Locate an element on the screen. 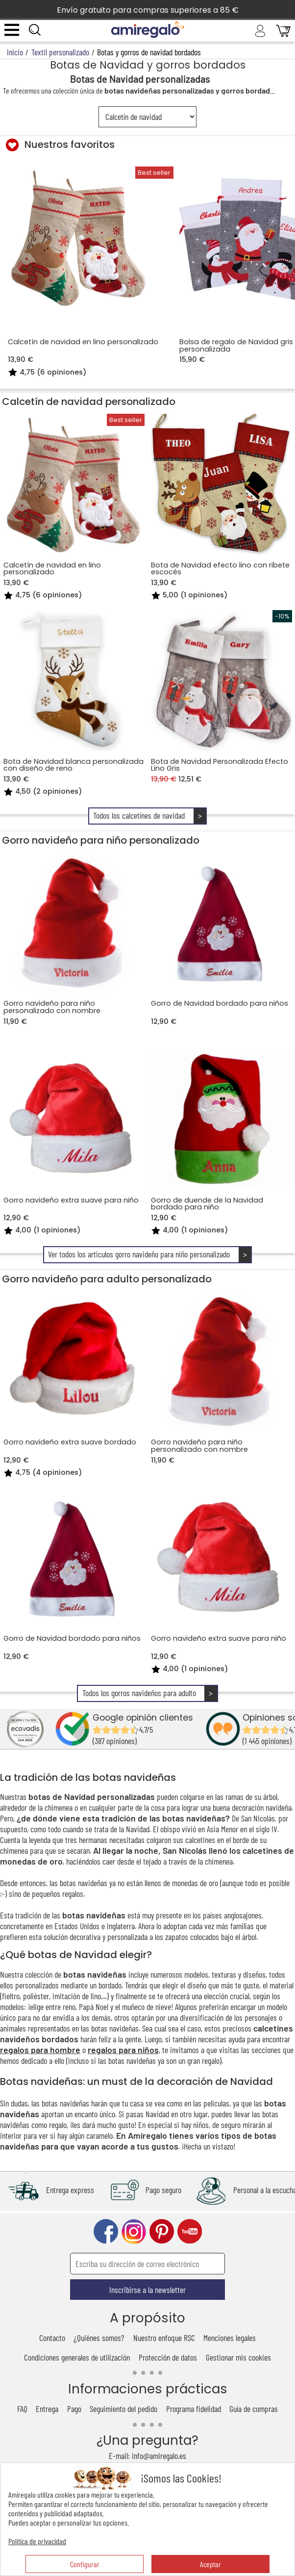  Política de privacidad is located at coordinates (37, 2541).